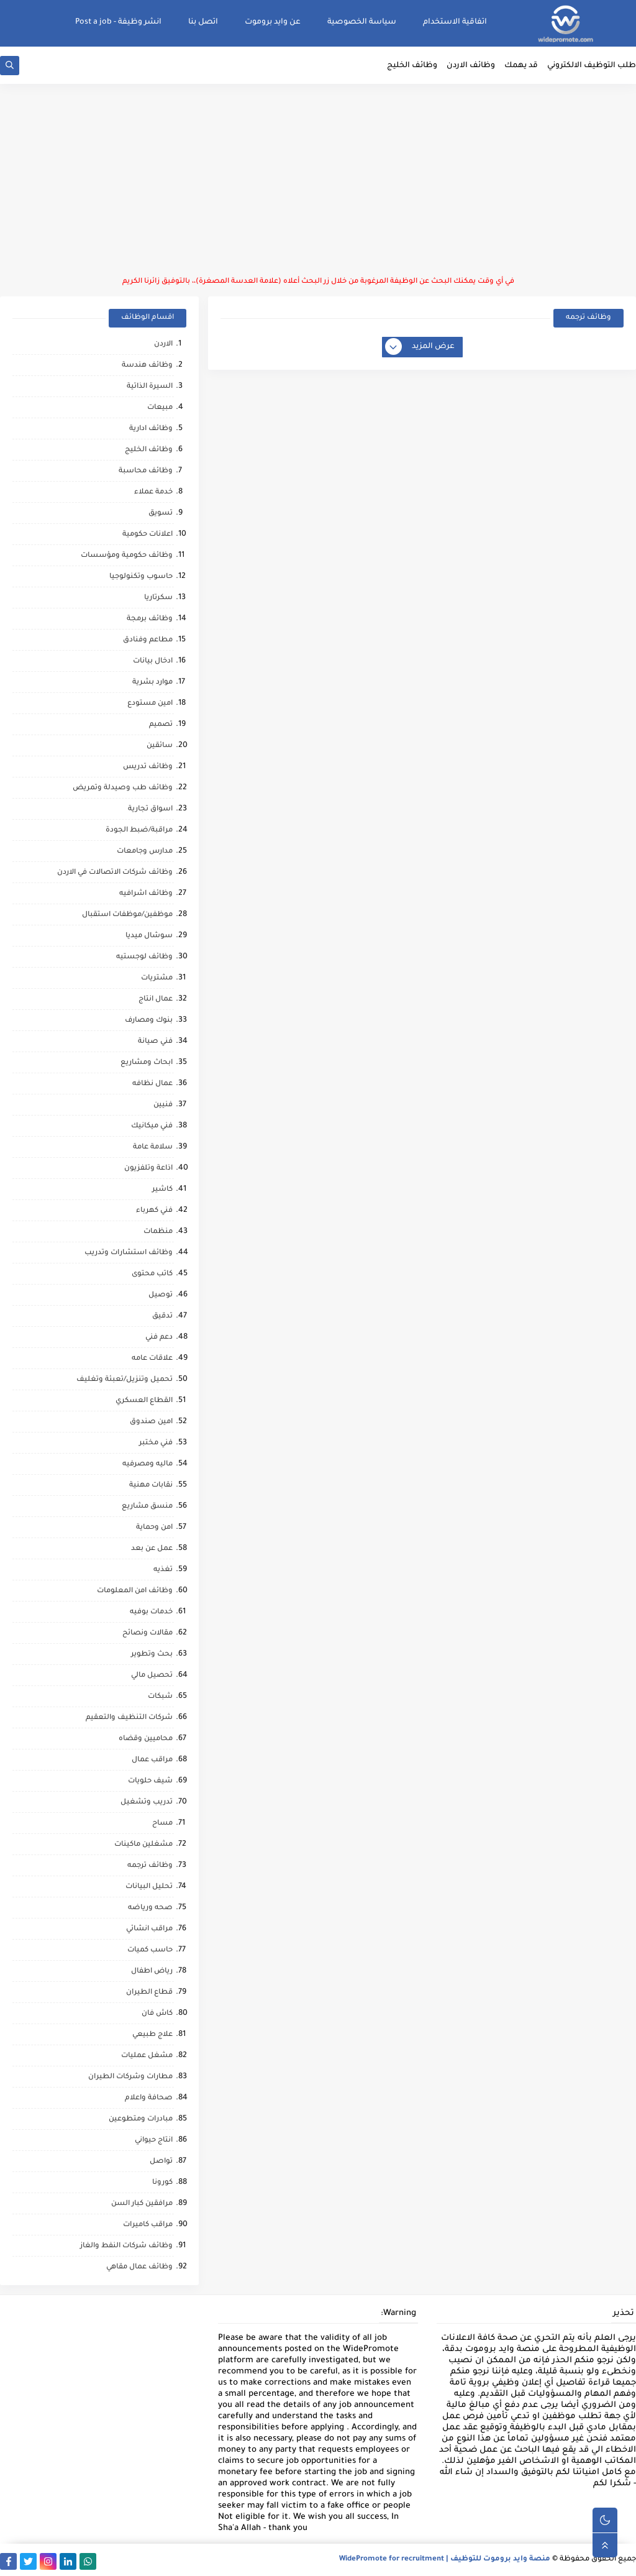 This screenshot has height=2576, width=636. I want to click on وظائف اشرافيه, so click(146, 894).